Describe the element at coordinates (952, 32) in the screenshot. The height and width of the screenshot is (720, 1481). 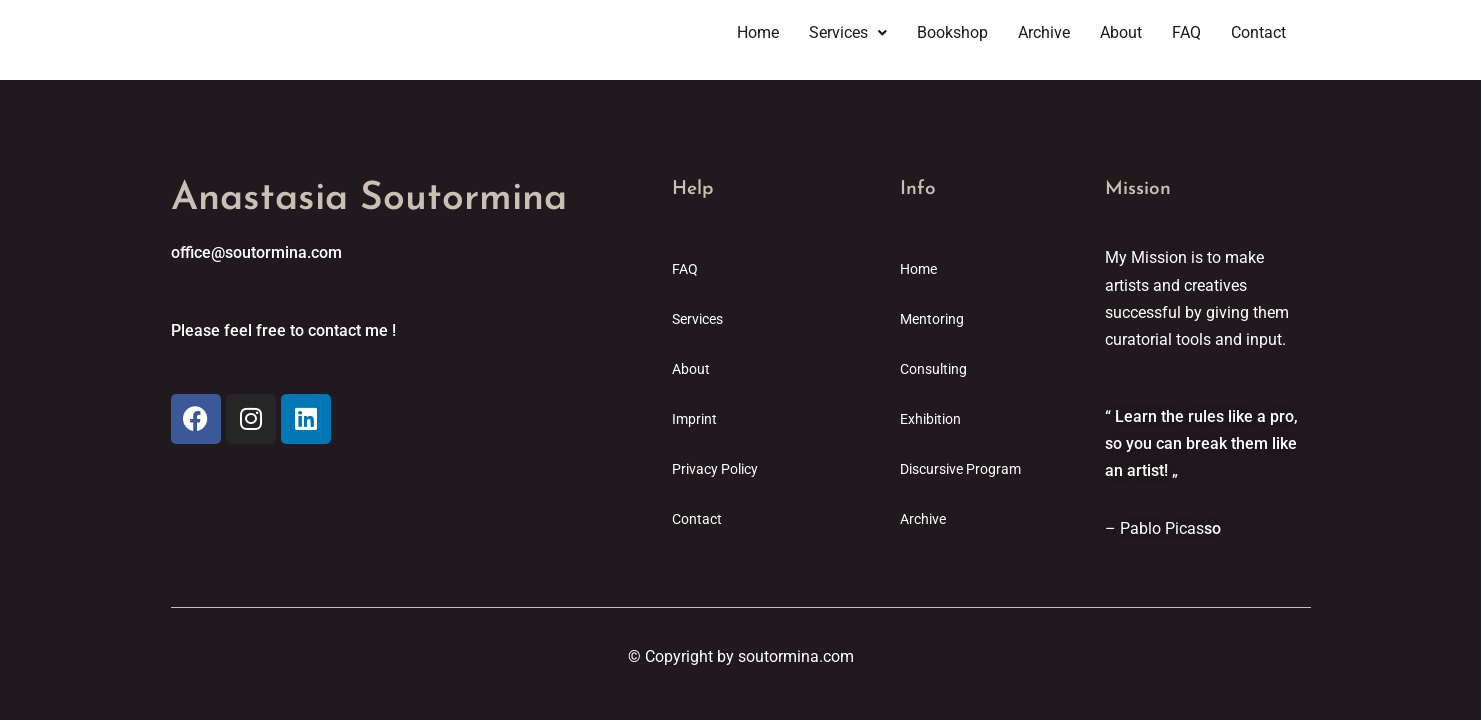
I see `Bookshop` at that location.